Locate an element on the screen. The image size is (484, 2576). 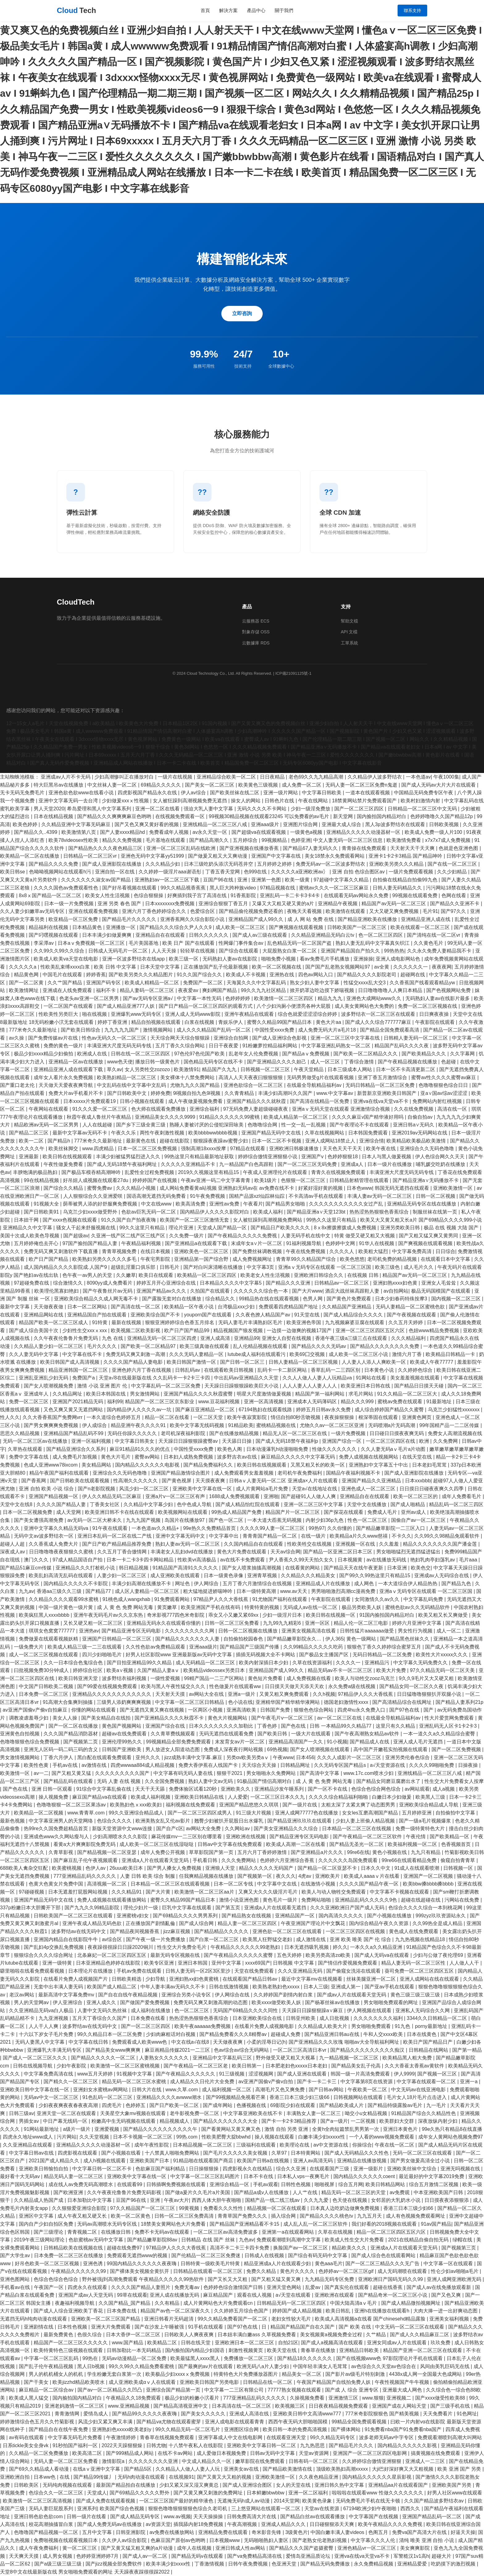
国产精品美女www爽爽爽 is located at coordinates (114, 2050).